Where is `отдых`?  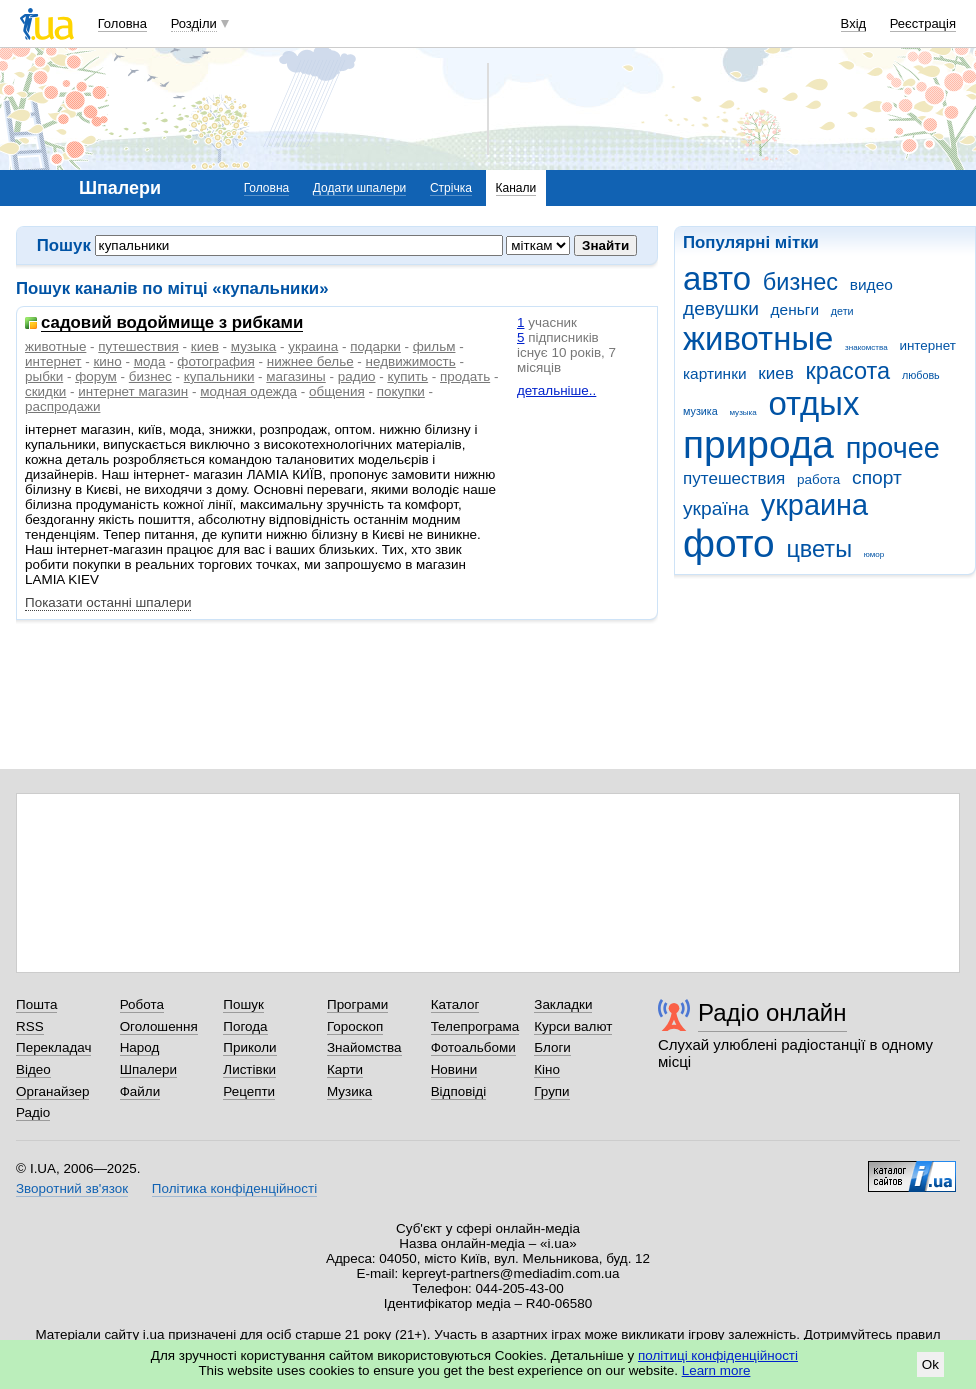 отдых is located at coordinates (814, 403).